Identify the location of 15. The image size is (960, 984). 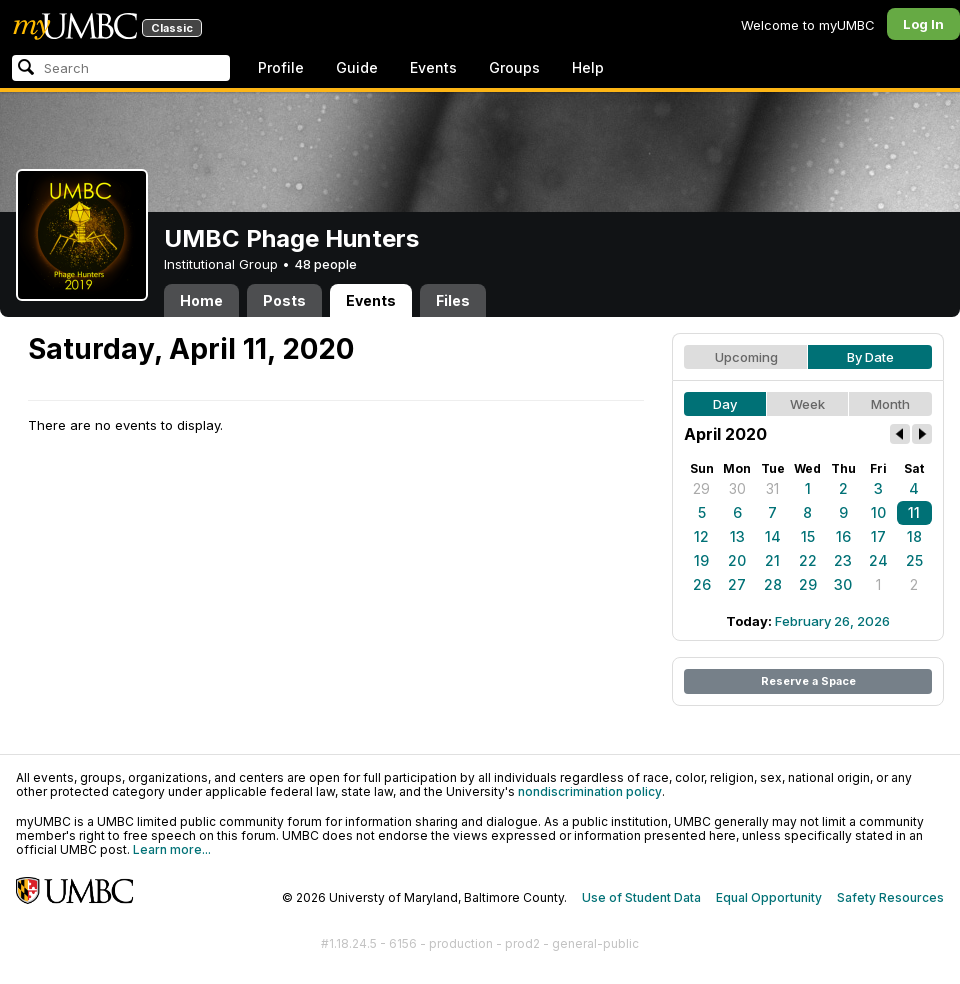
(808, 536).